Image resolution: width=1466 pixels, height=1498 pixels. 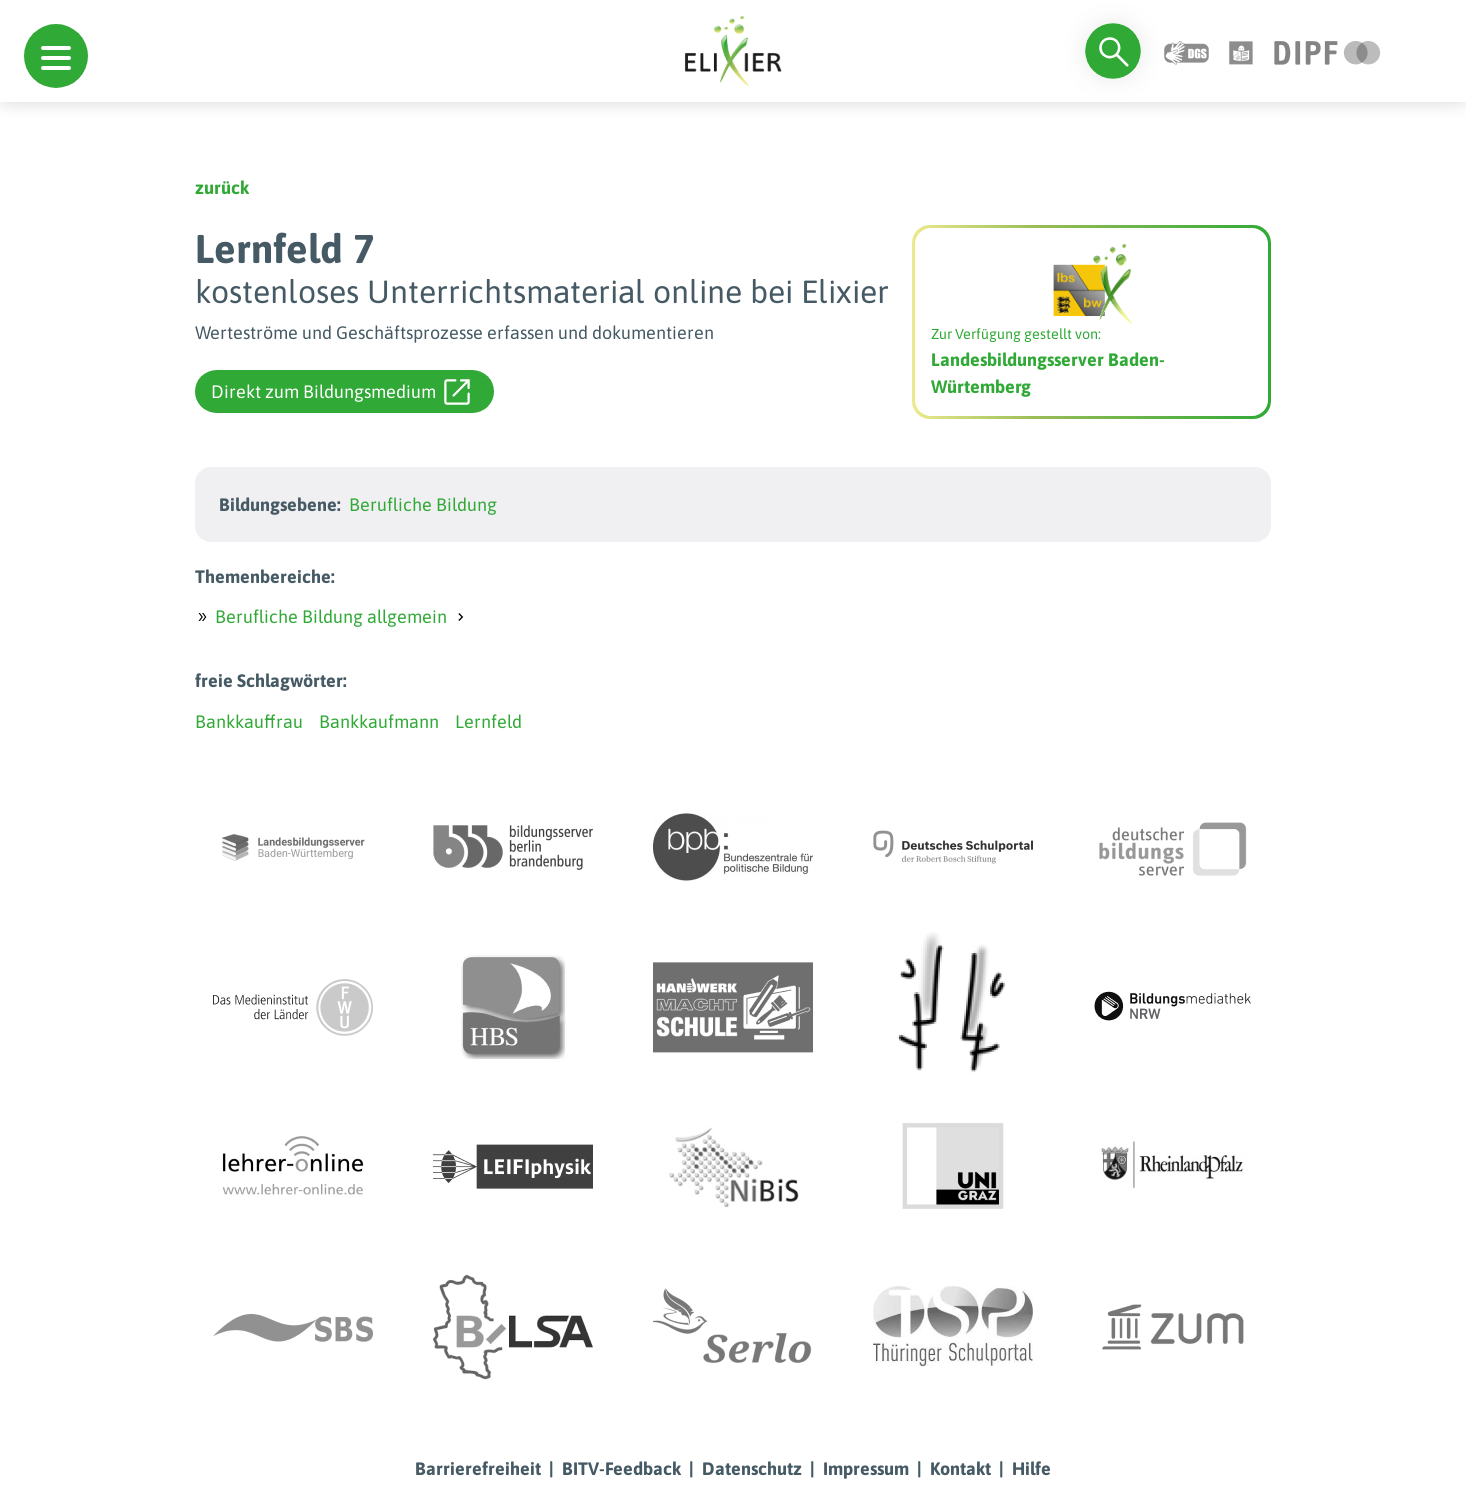 What do you see at coordinates (249, 721) in the screenshot?
I see `Bankkauffrau` at bounding box center [249, 721].